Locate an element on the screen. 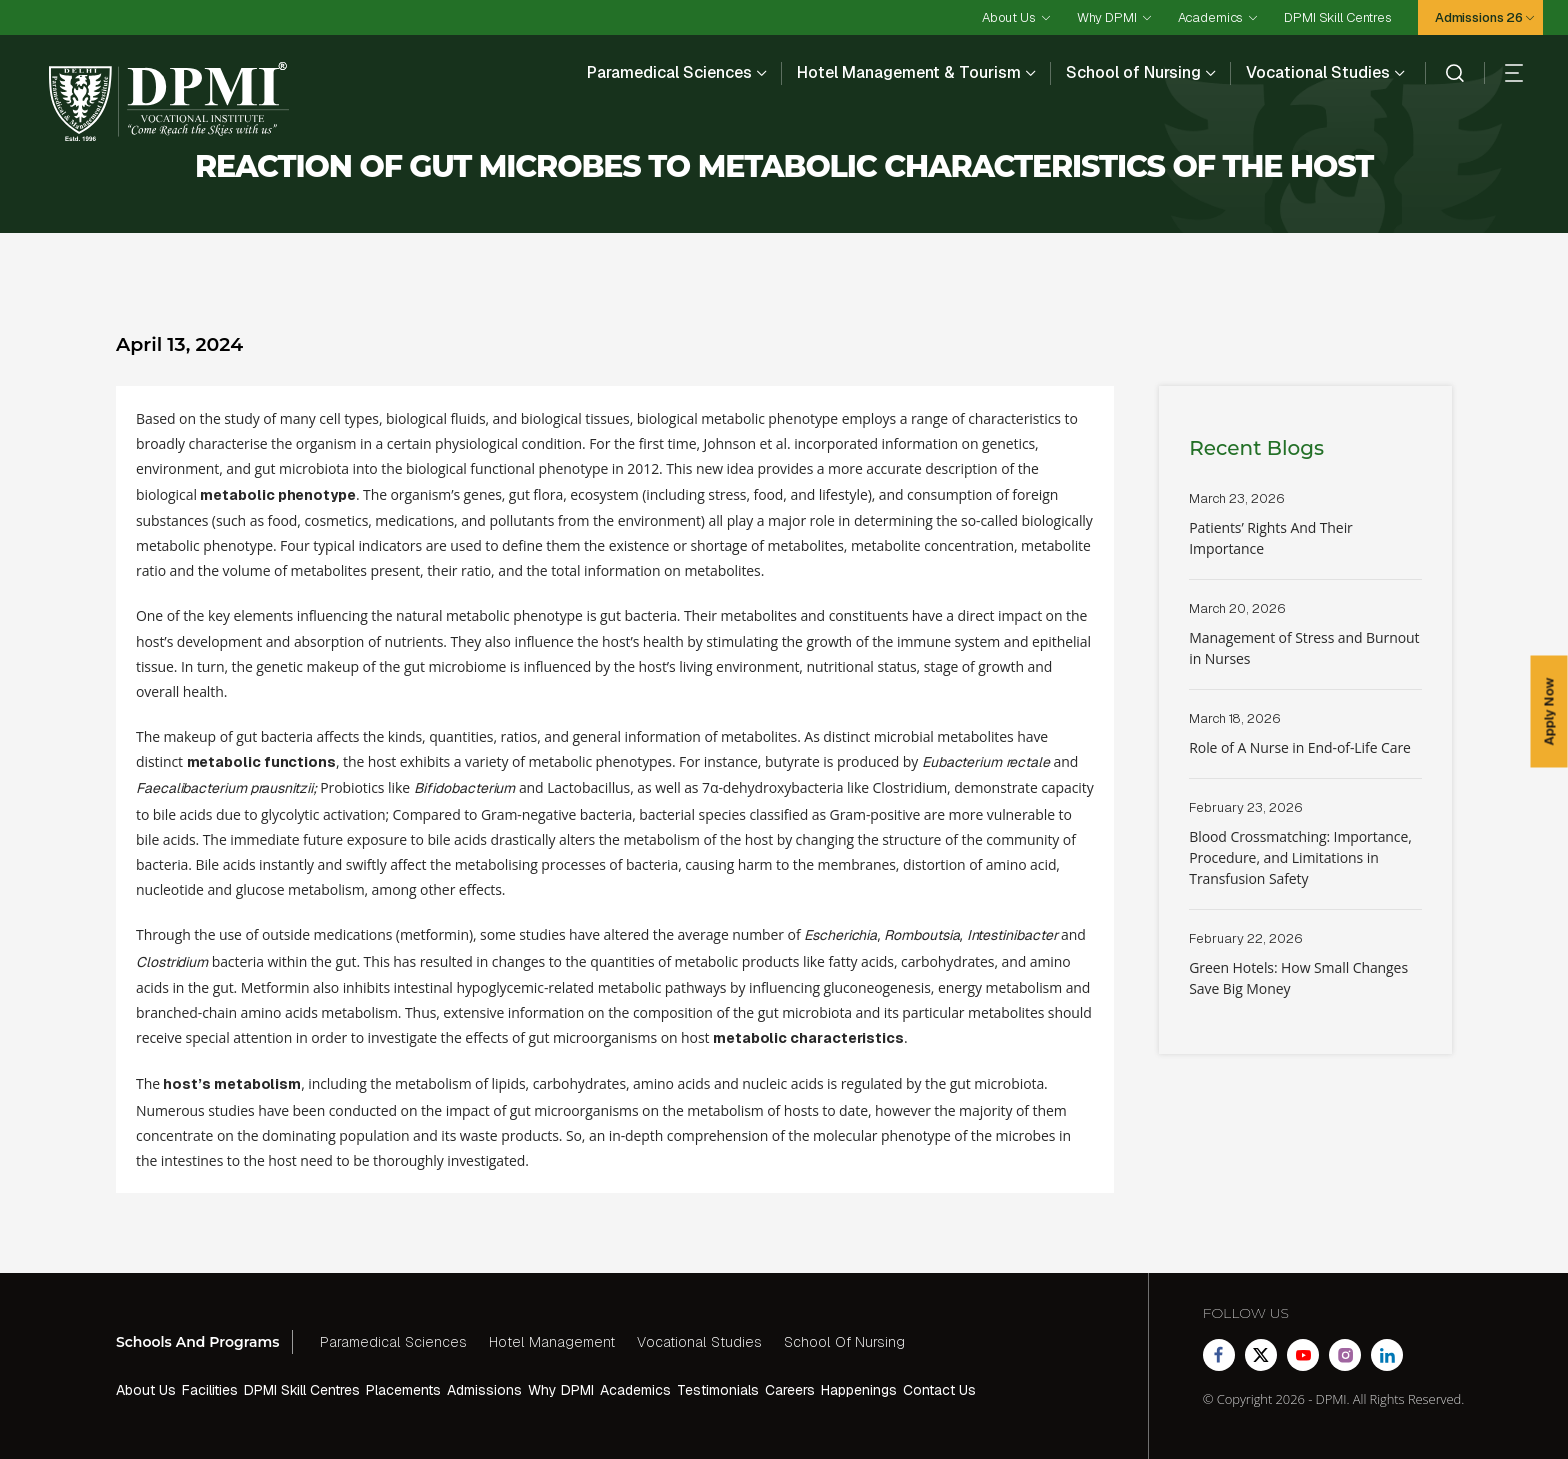 The width and height of the screenshot is (1568, 1459). Careers is located at coordinates (790, 1390).